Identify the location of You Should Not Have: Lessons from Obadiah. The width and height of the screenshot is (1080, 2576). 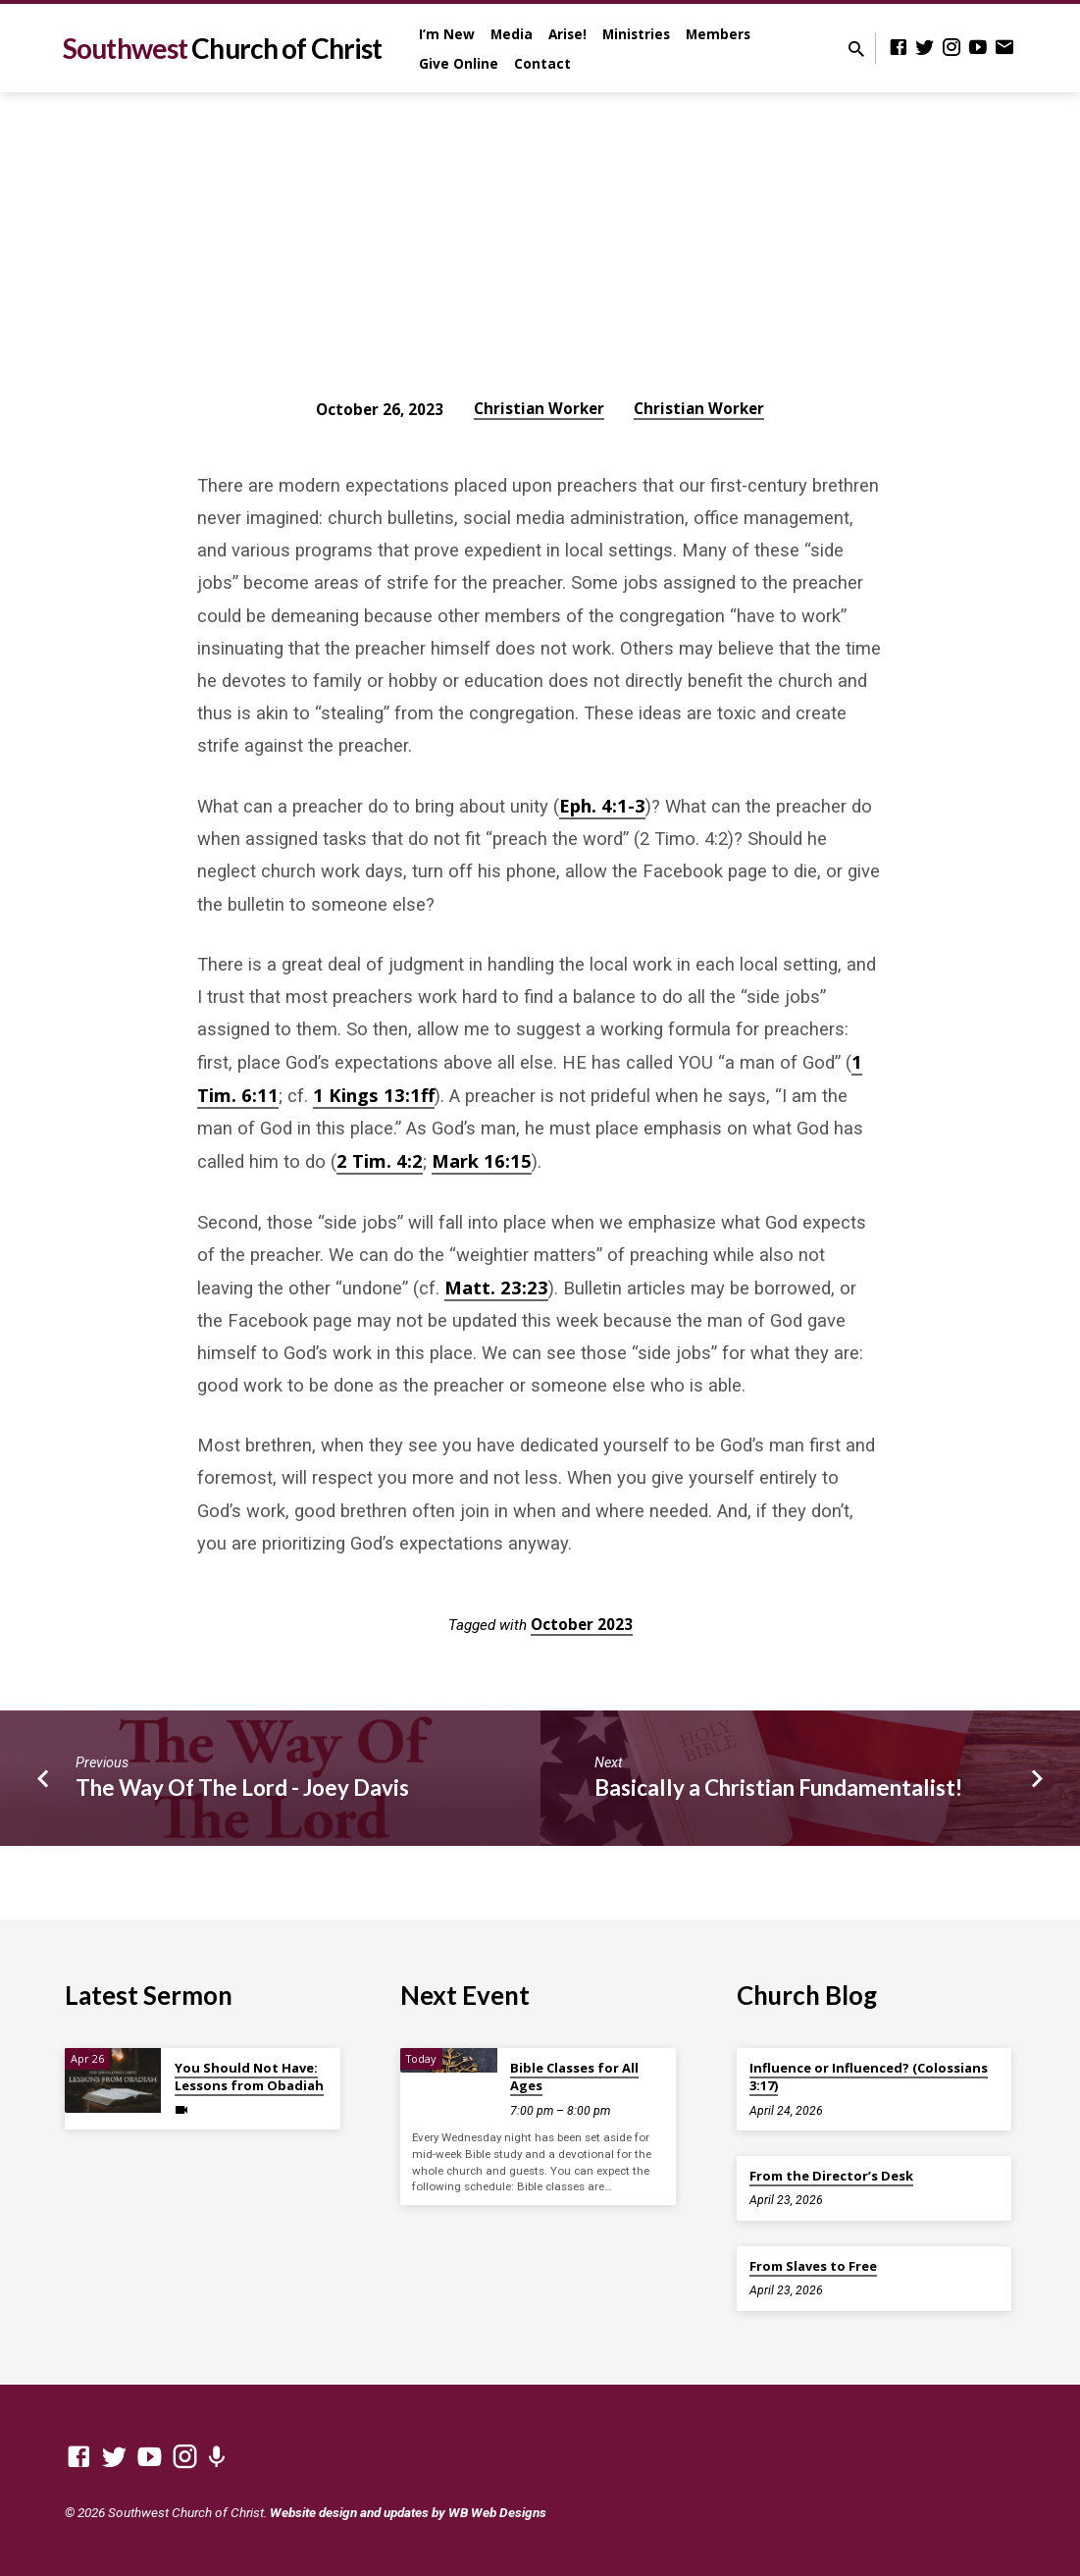
(249, 2076).